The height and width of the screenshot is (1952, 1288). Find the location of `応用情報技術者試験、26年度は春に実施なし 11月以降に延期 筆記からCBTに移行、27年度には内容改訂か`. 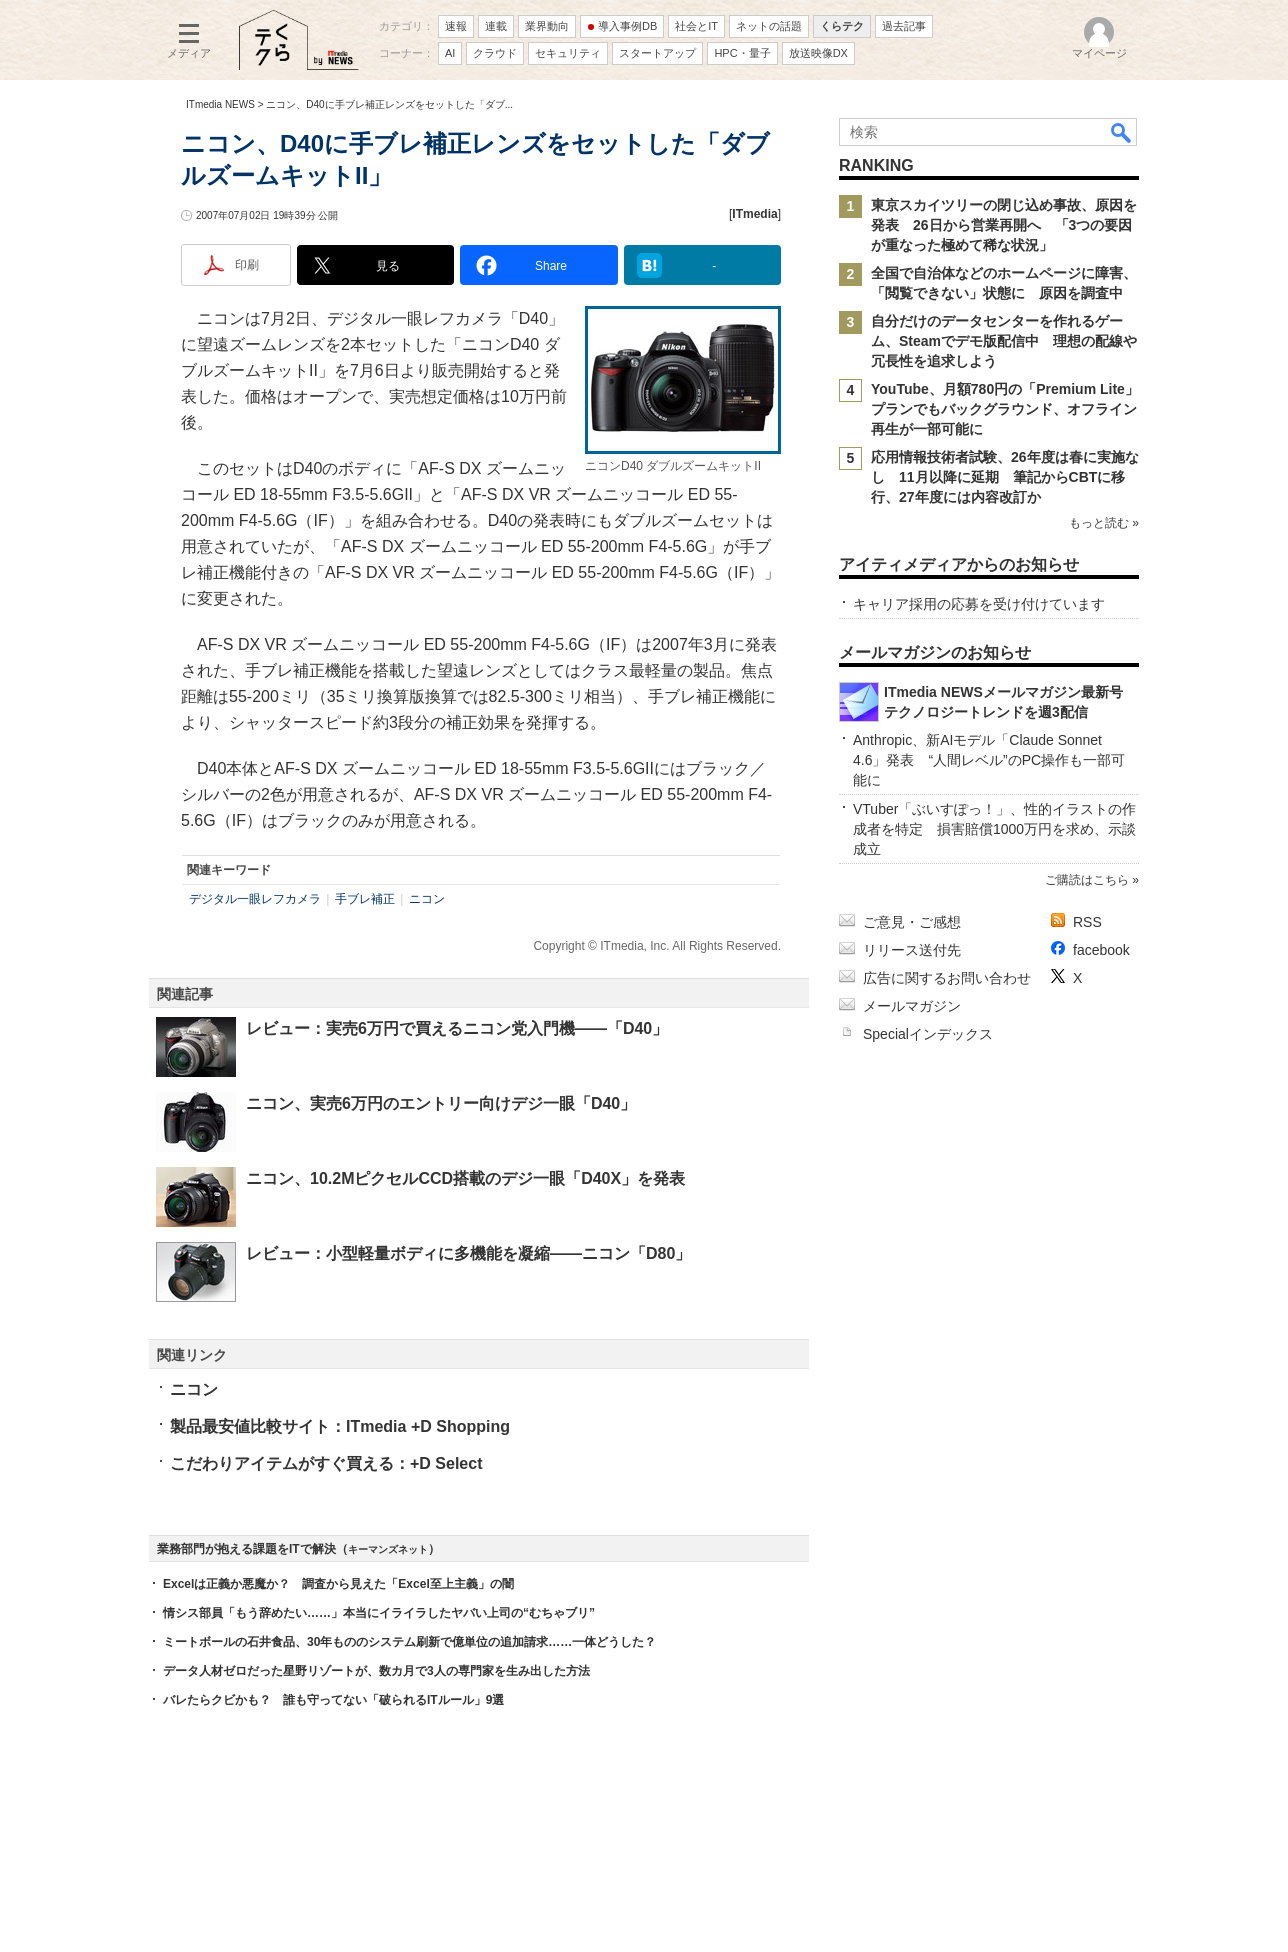

応用情報技術者試験、26年度は春に実施なし 11月以降に延期 筆記からCBTに移行、27年度には内容改訂か is located at coordinates (1005, 477).